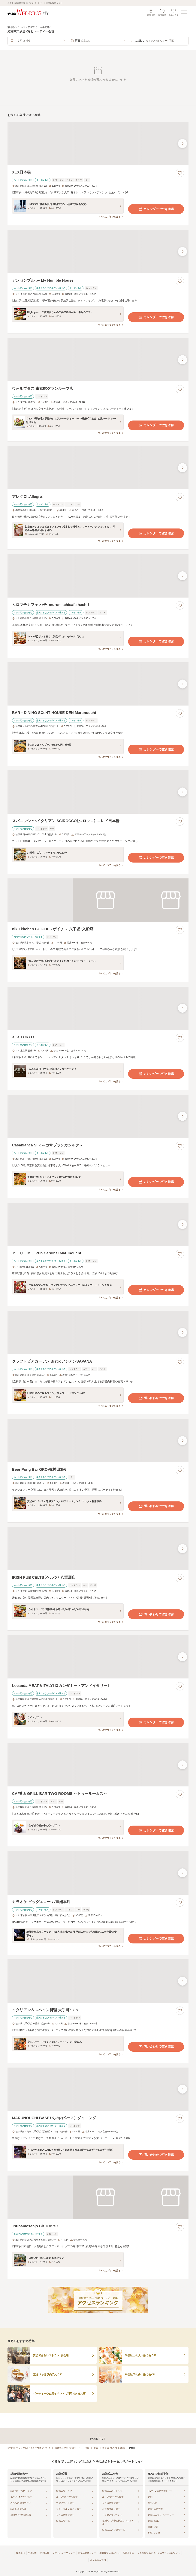 The width and height of the screenshot is (196, 2576). Describe the element at coordinates (98, 468) in the screenshot. I see `[アレグロ【Allegro】の画像]` at that location.